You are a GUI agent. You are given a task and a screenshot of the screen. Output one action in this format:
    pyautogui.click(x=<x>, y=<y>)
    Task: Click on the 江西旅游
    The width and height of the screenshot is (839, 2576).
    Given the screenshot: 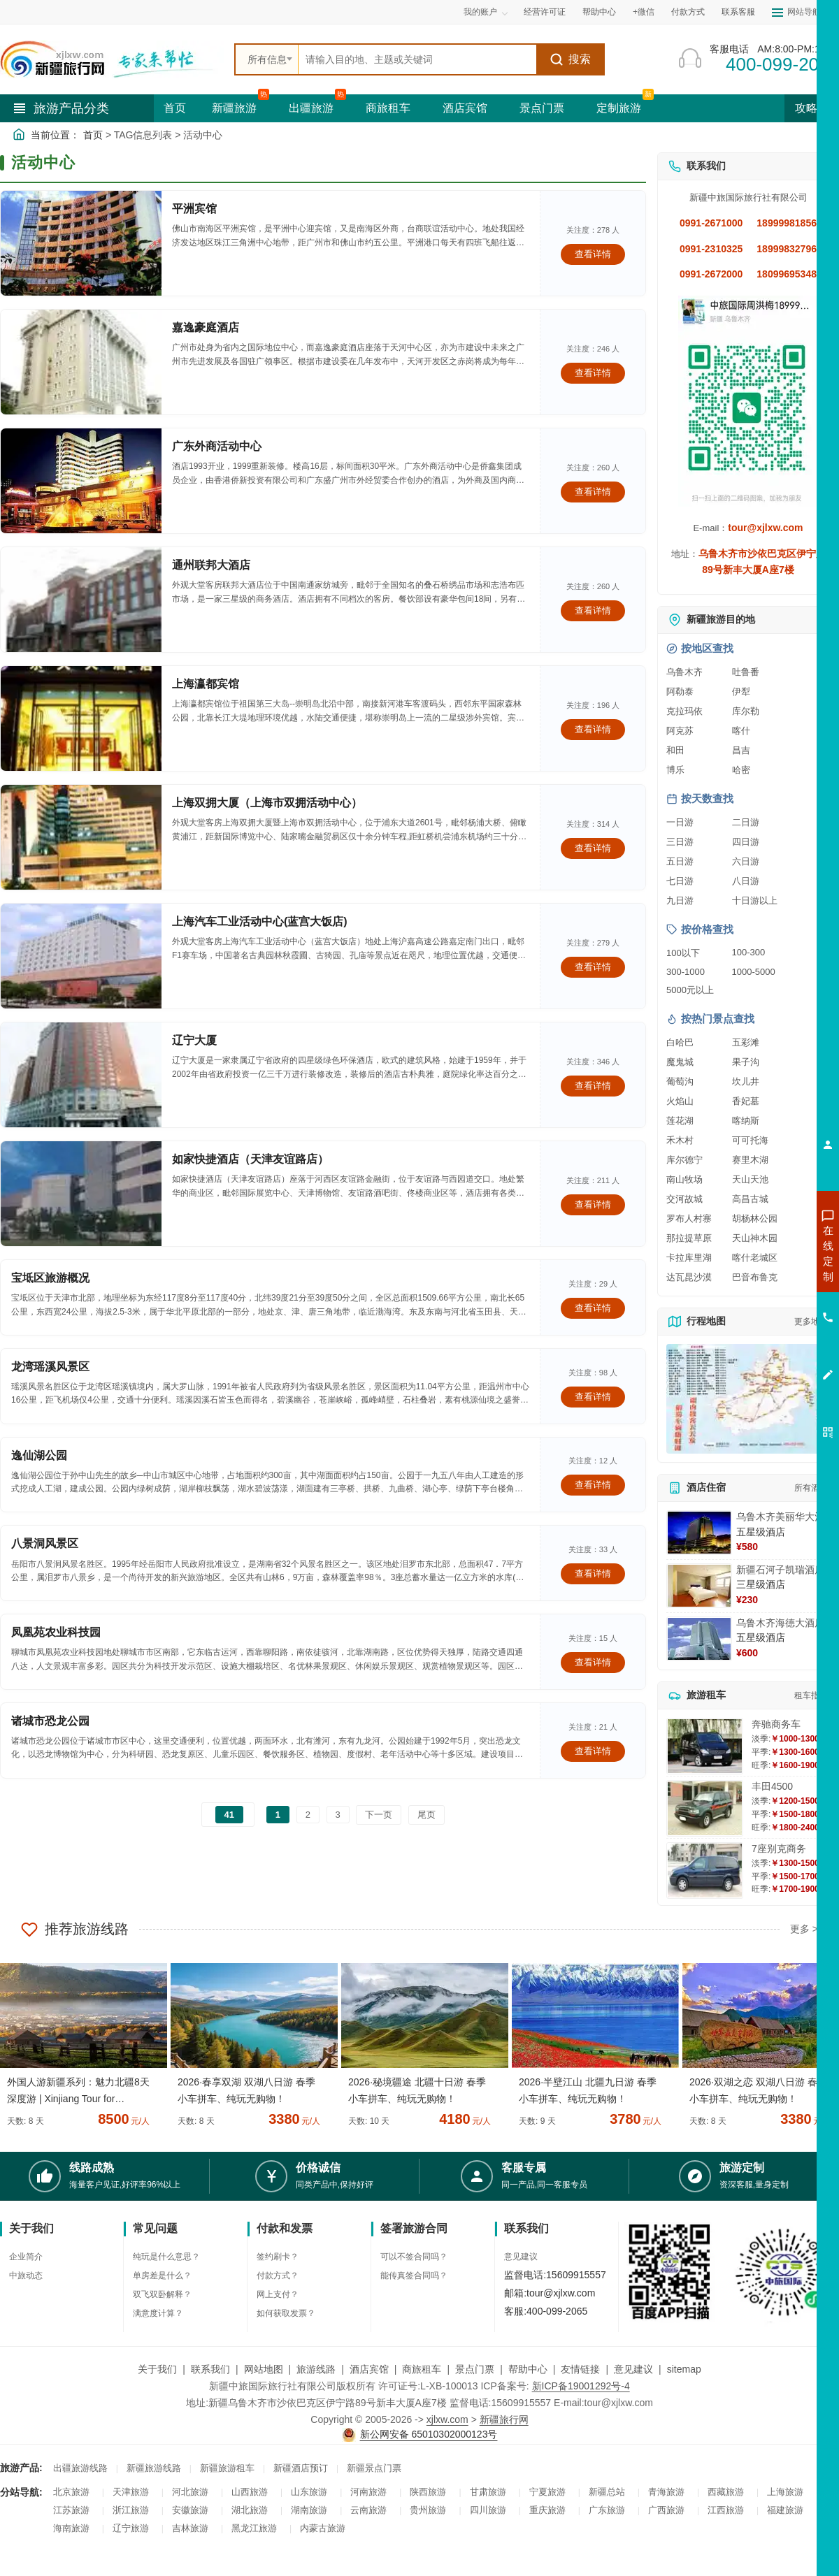 What is the action you would take?
    pyautogui.click(x=726, y=2510)
    